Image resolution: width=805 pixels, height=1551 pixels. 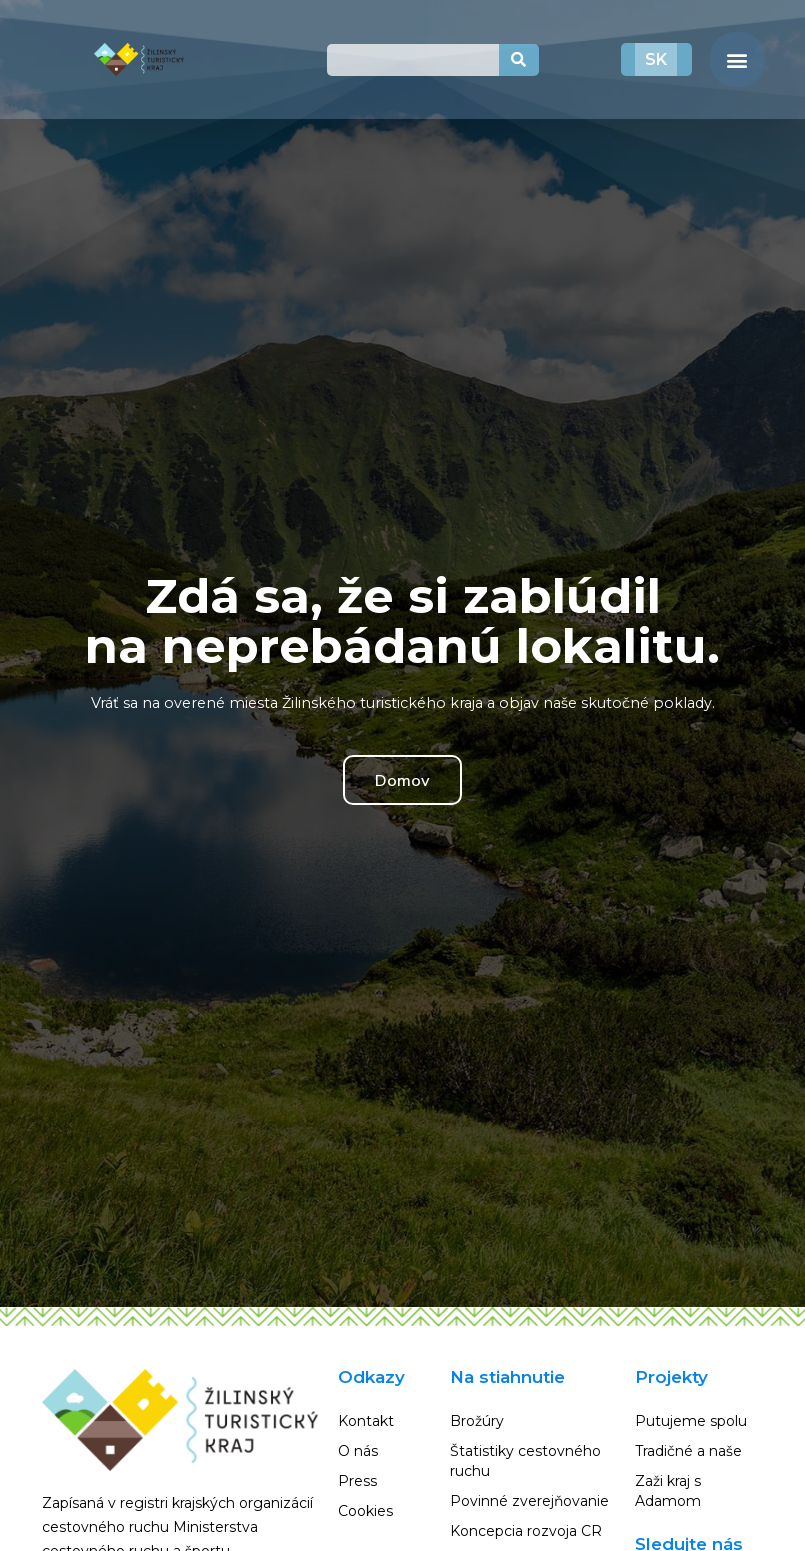 I want to click on Kontakt, so click(x=366, y=1421).